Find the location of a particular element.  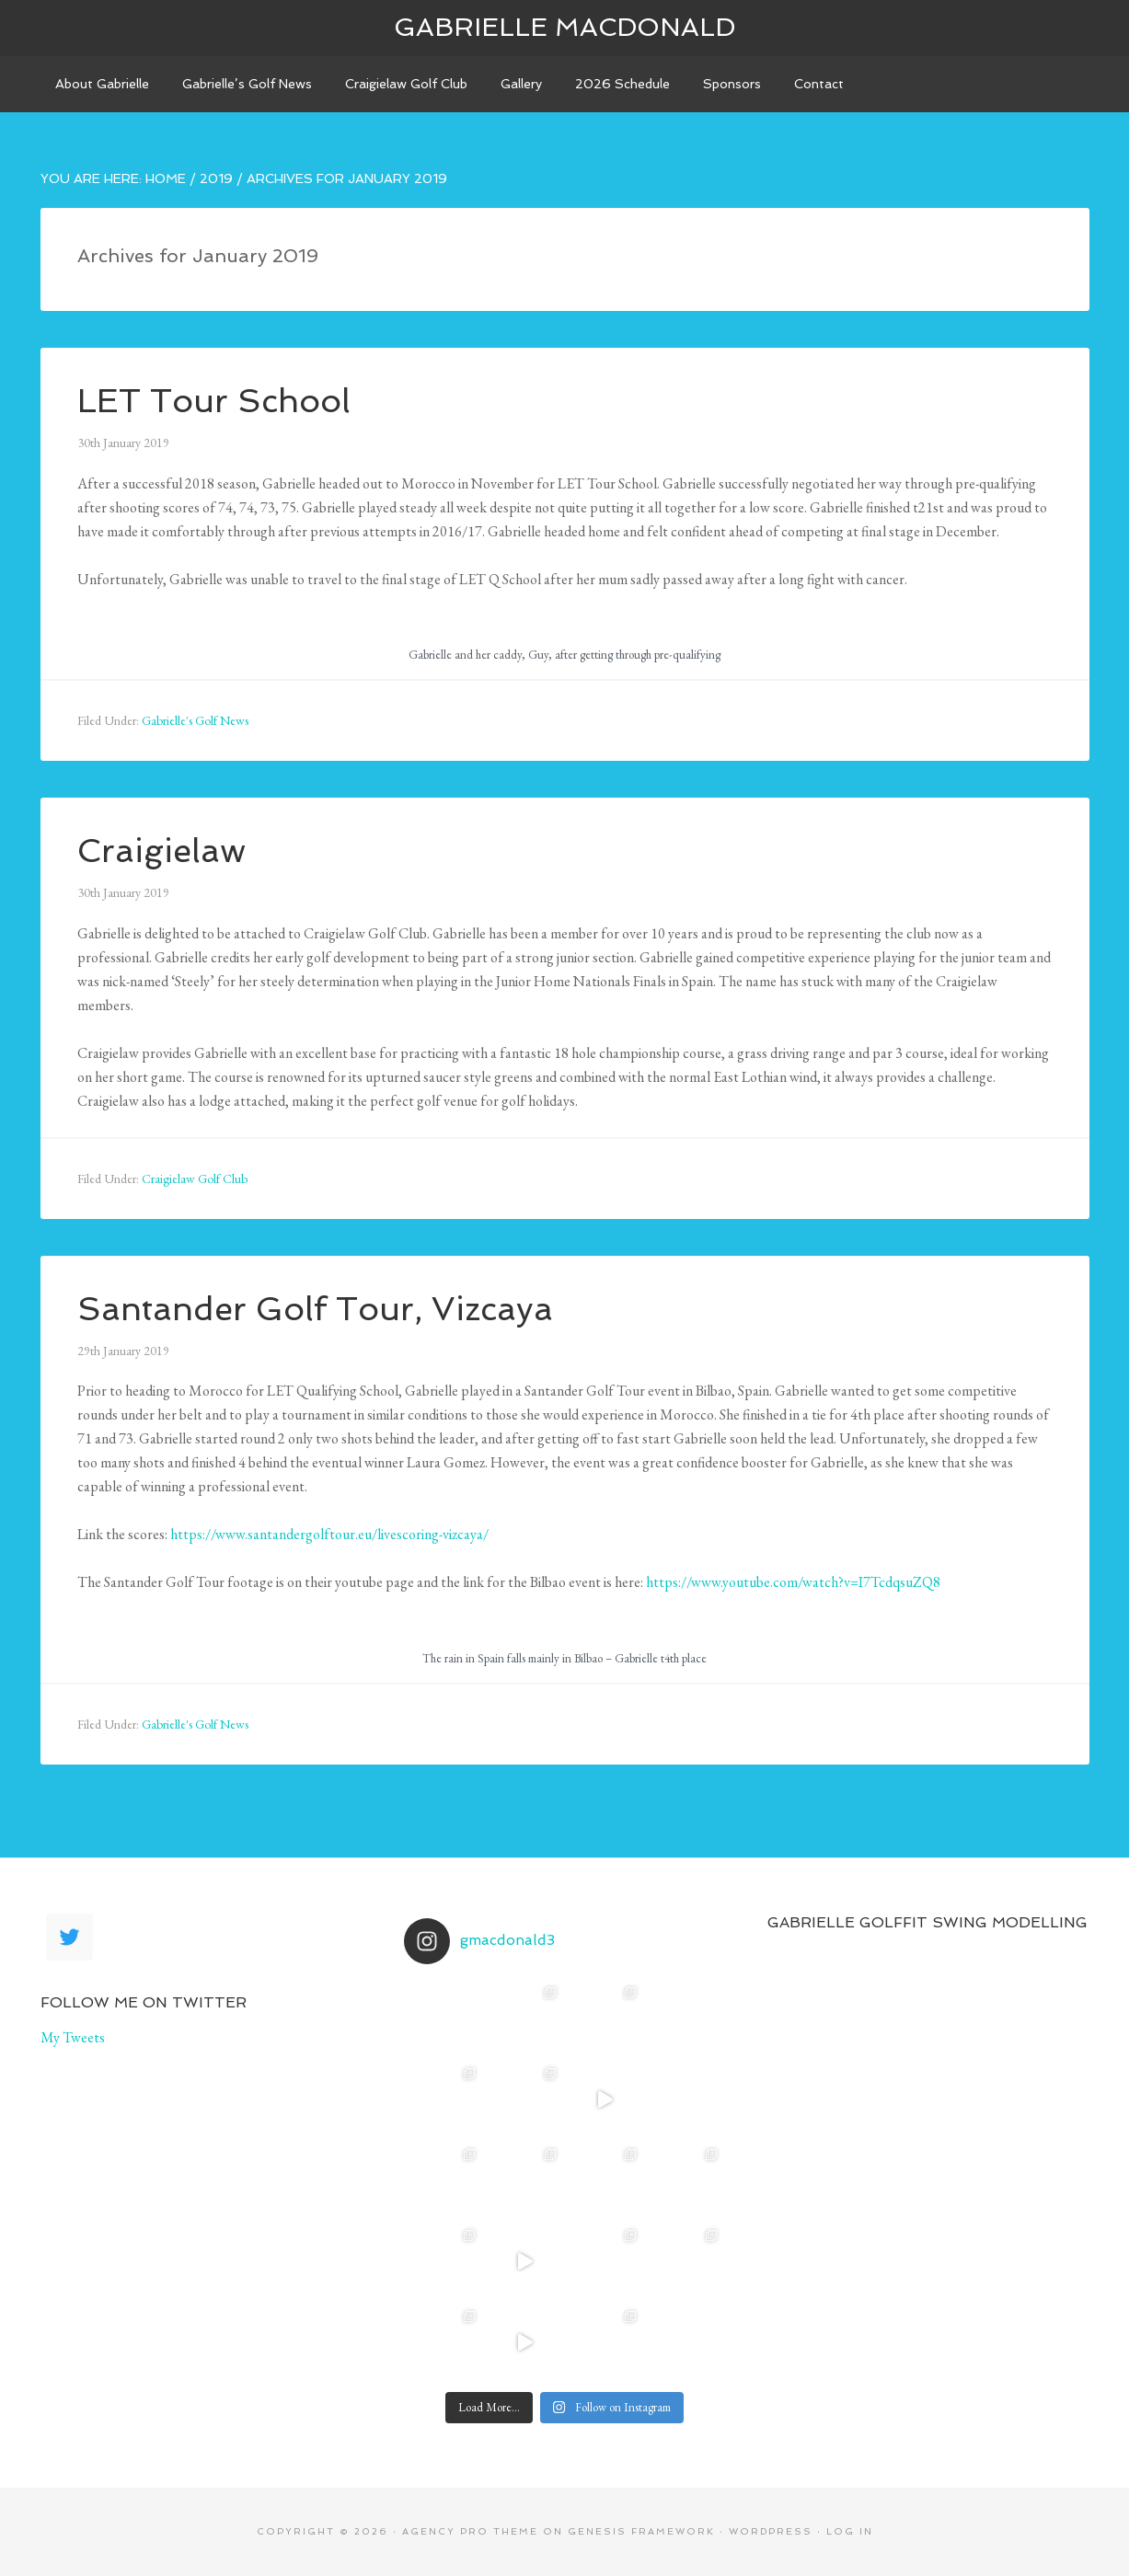

Craigielaw is located at coordinates (161, 850).